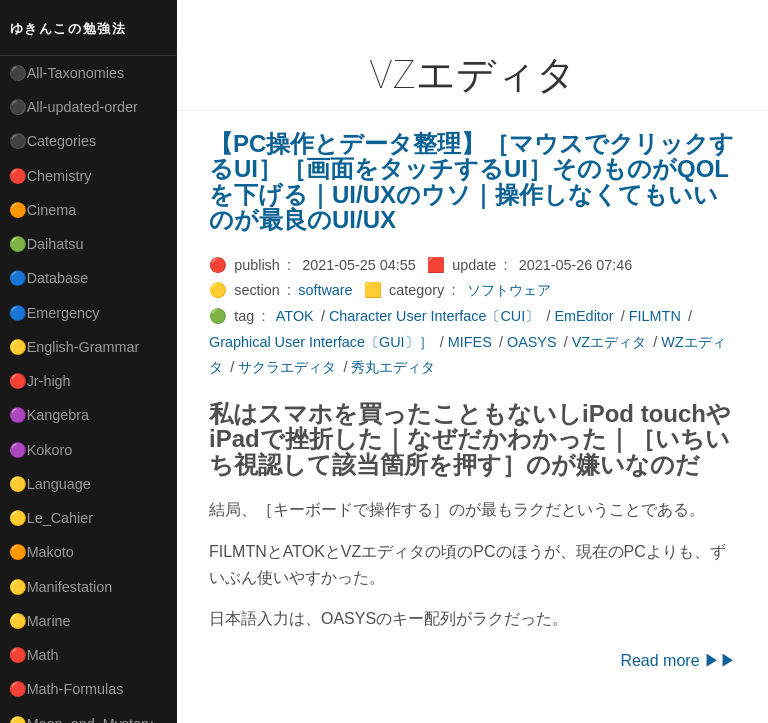 This screenshot has width=768, height=723. I want to click on ⚫All-updated-order, so click(73, 107).